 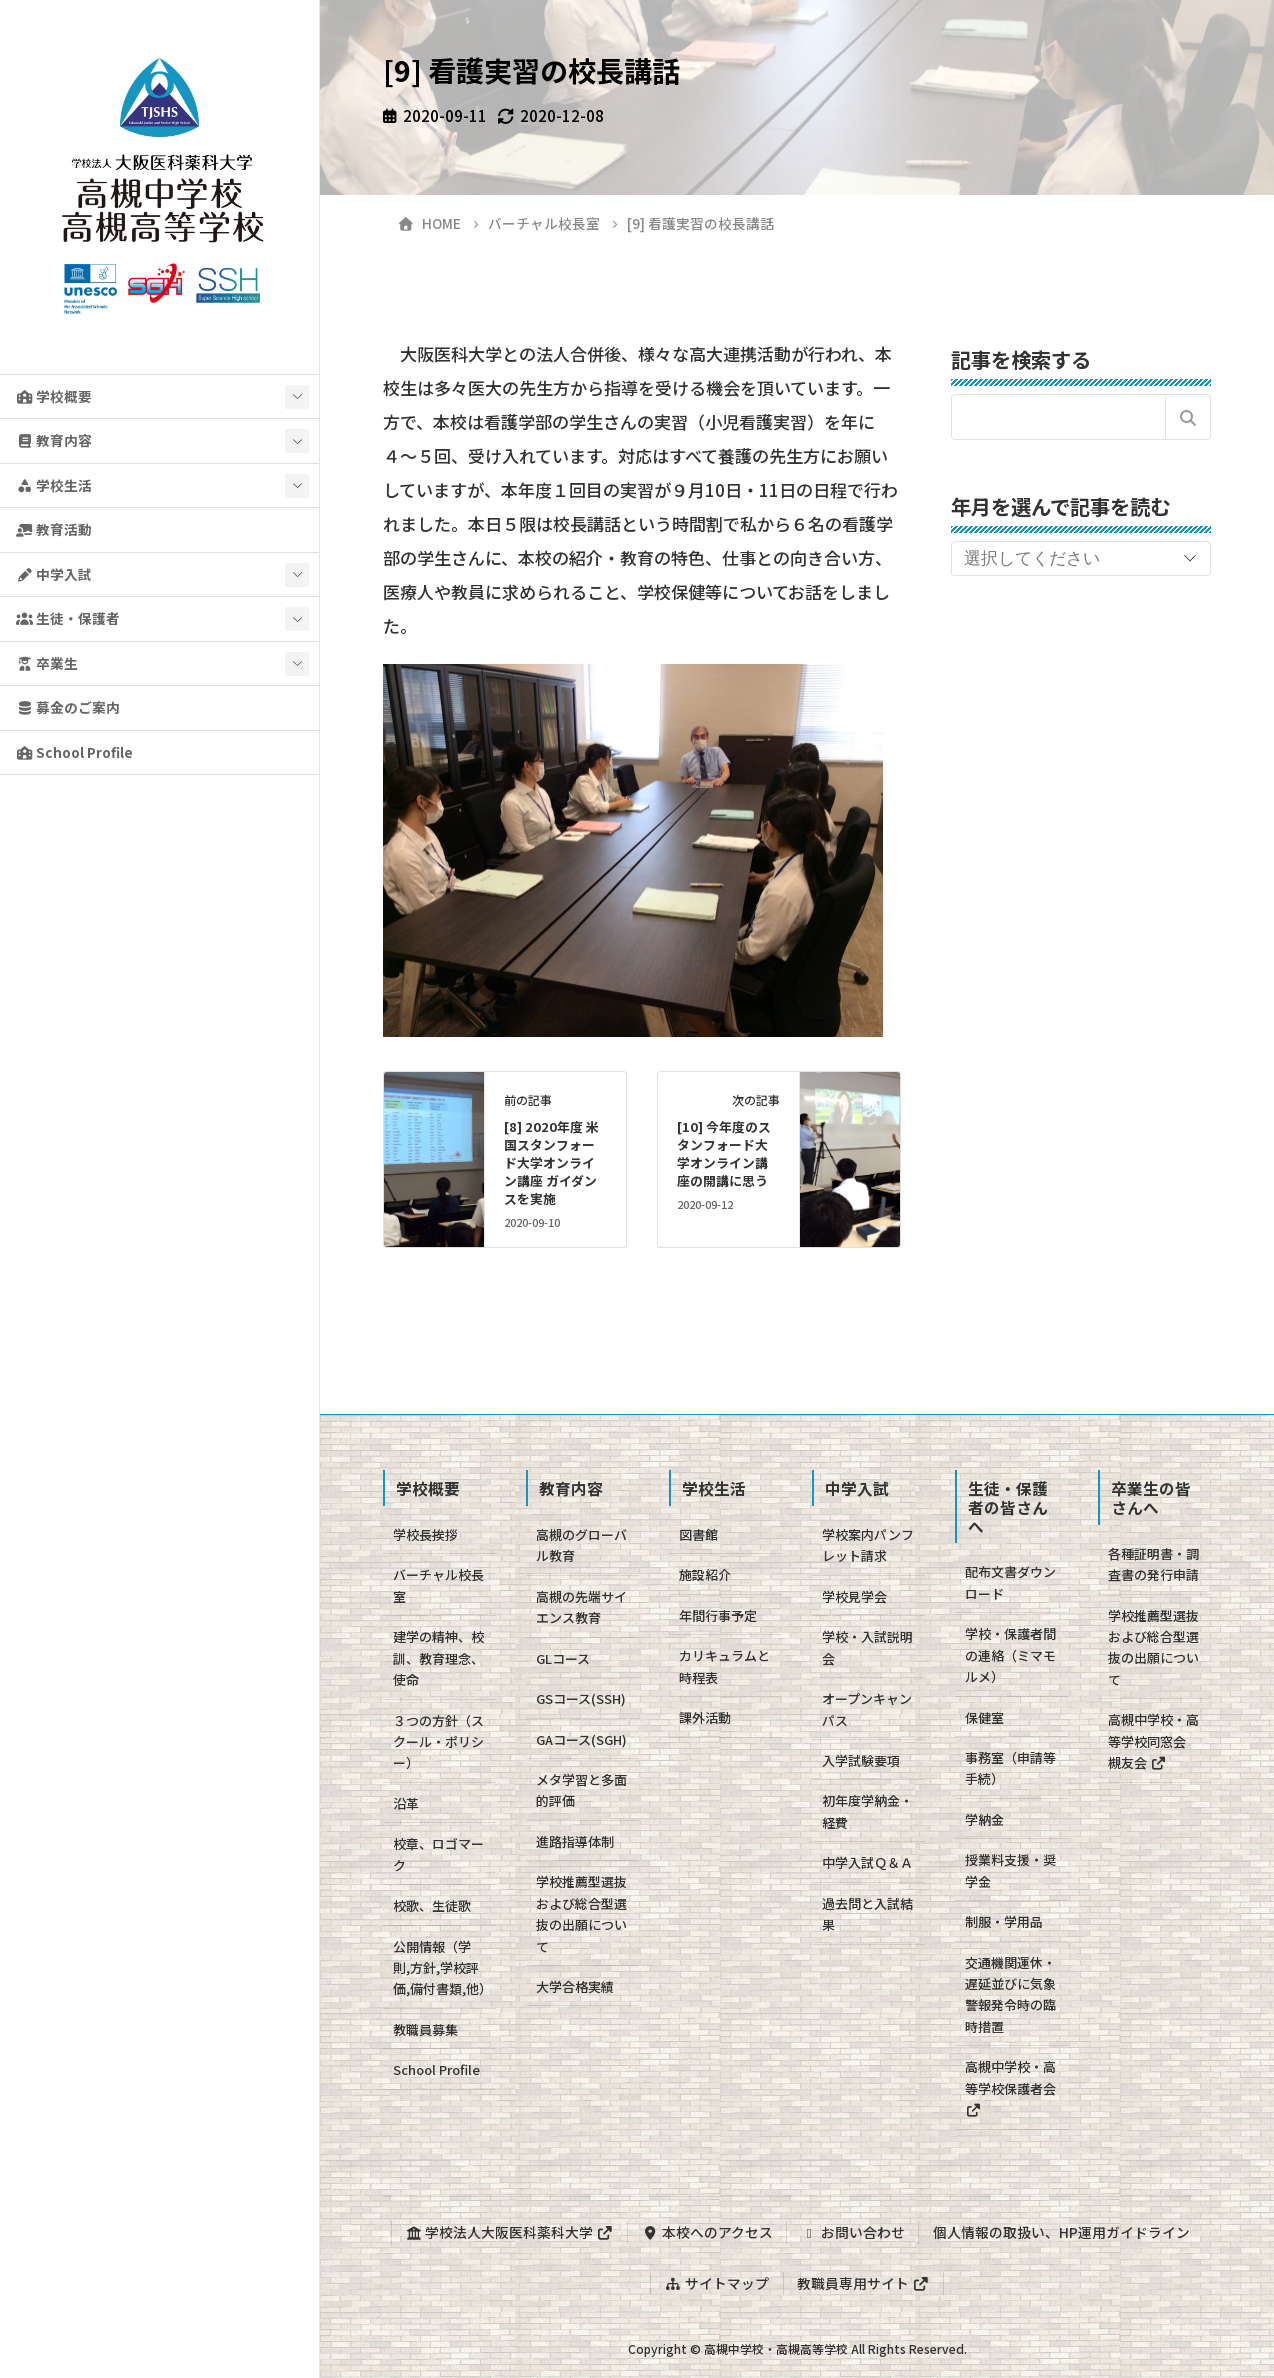 I want to click on 進路指導体制, so click(x=575, y=1841).